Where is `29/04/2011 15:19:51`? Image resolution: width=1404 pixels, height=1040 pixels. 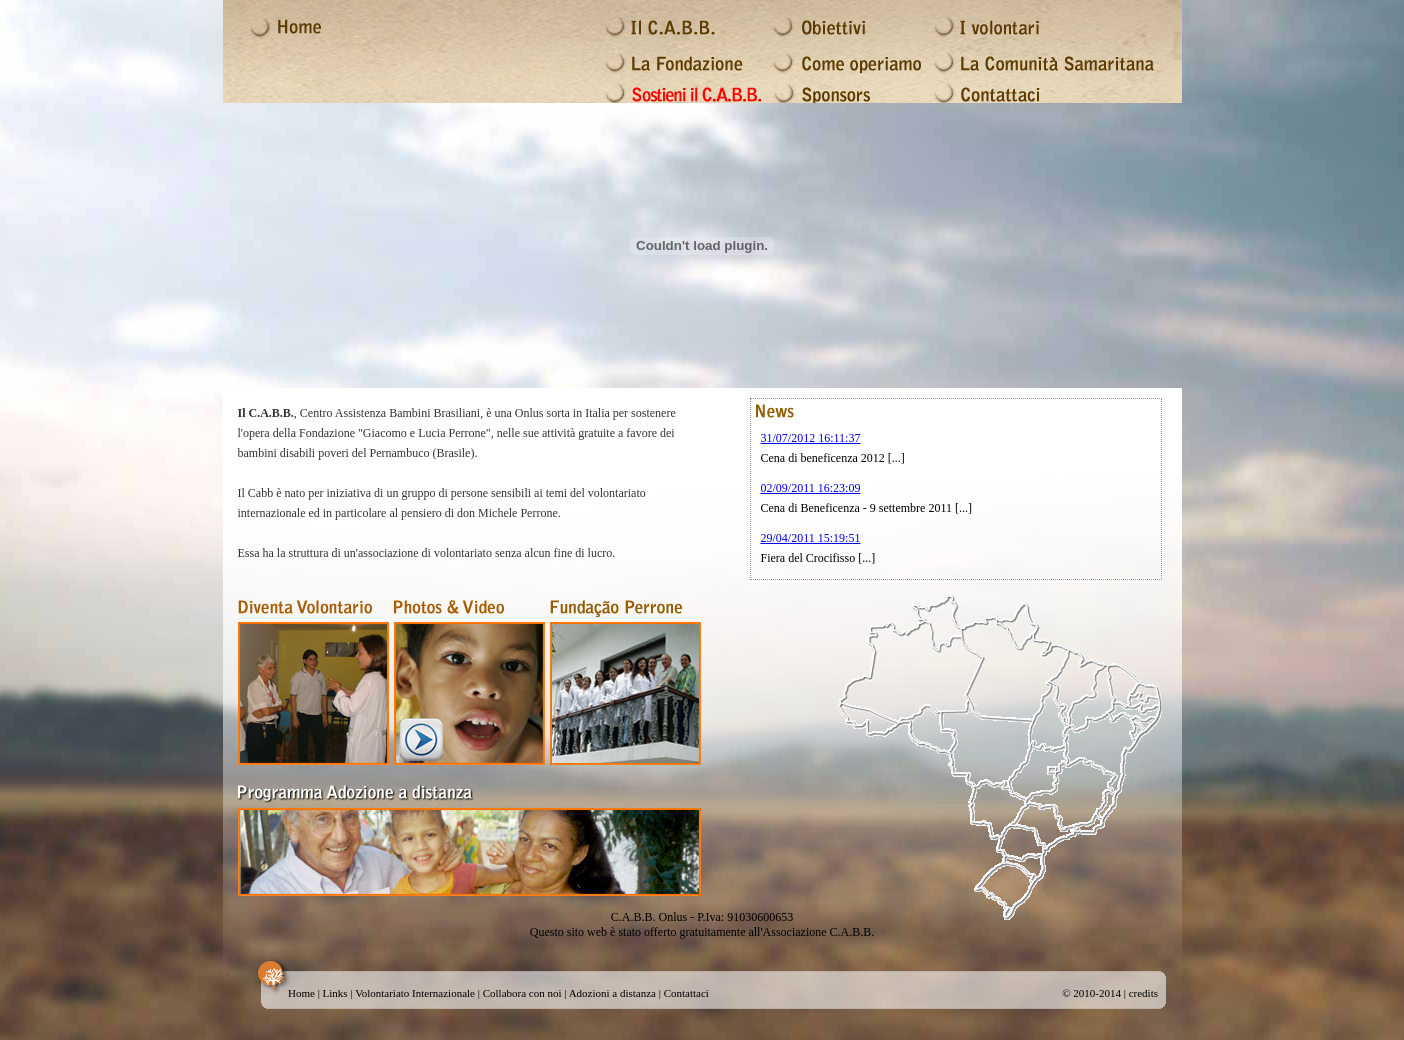 29/04/2011 15:19:51 is located at coordinates (811, 538).